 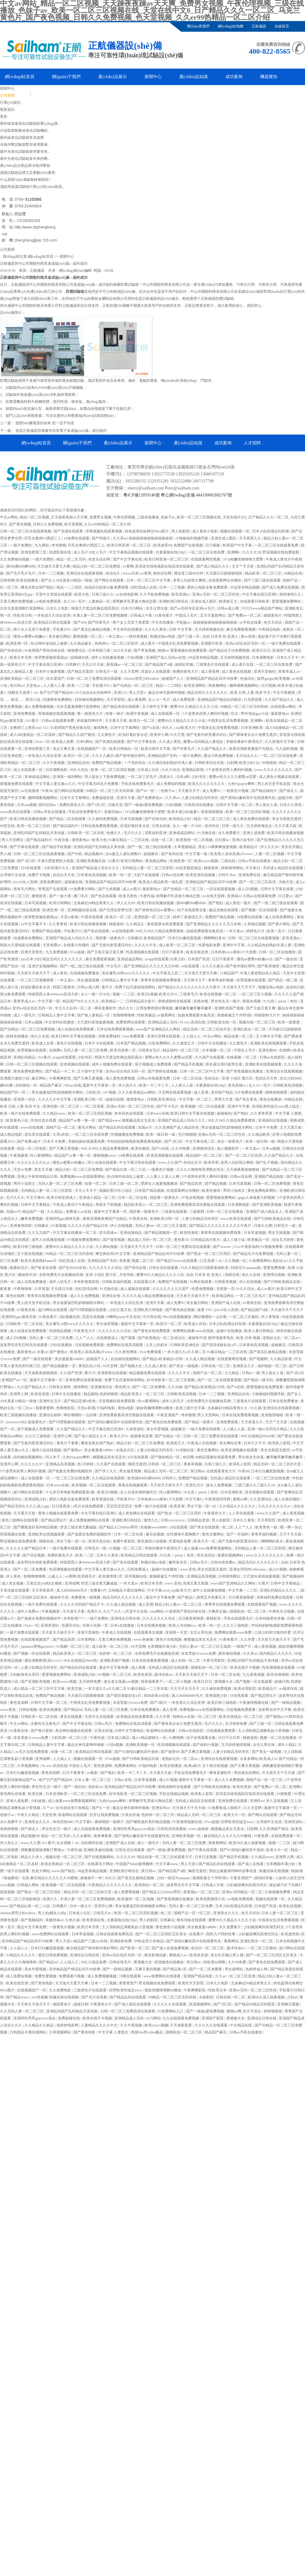 I want to click on 黄色资源网, so click(x=19, y=1702).